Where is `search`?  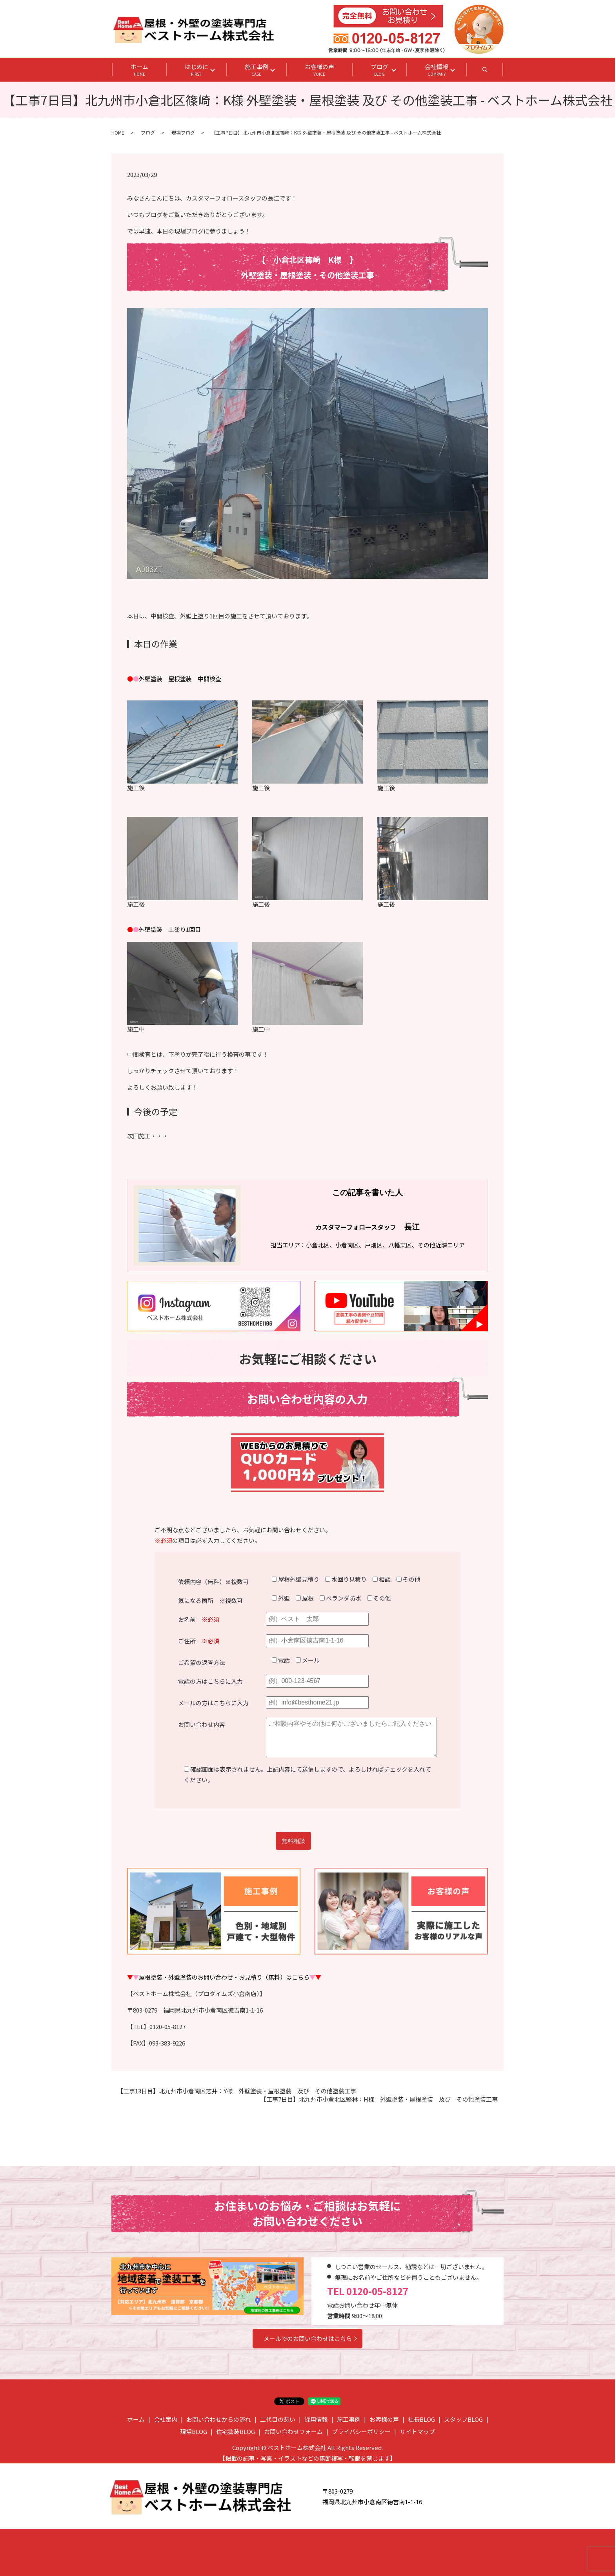 search is located at coordinates (494, 71).